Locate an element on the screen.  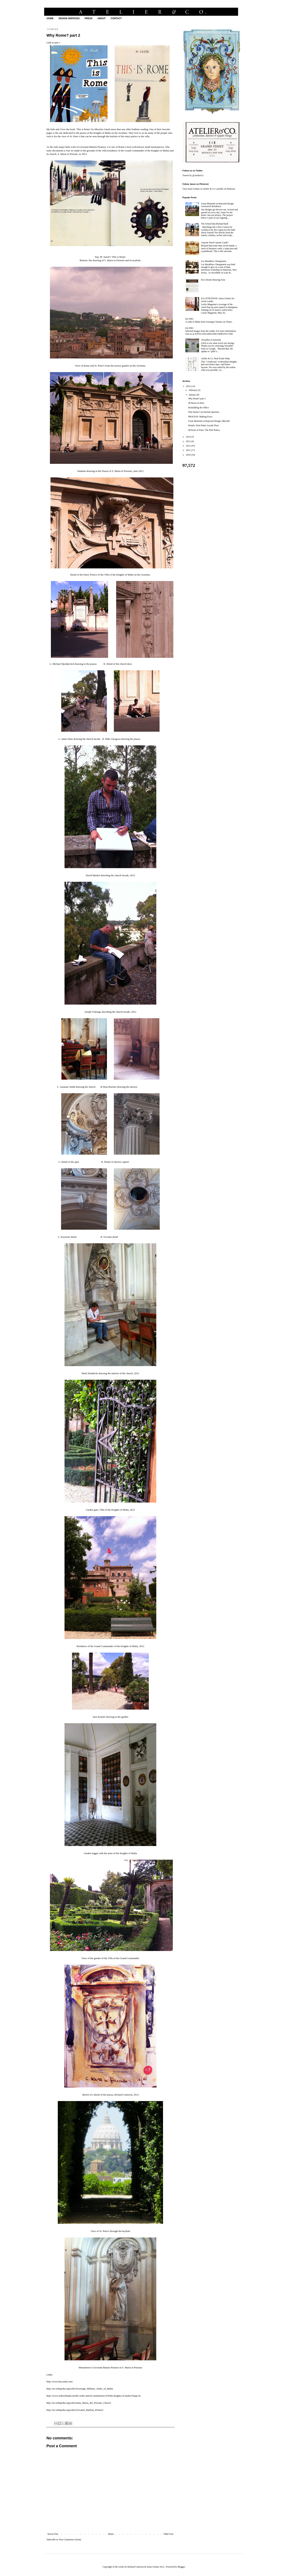
BAA Rome Drawing Tour is located at coordinates (213, 279).